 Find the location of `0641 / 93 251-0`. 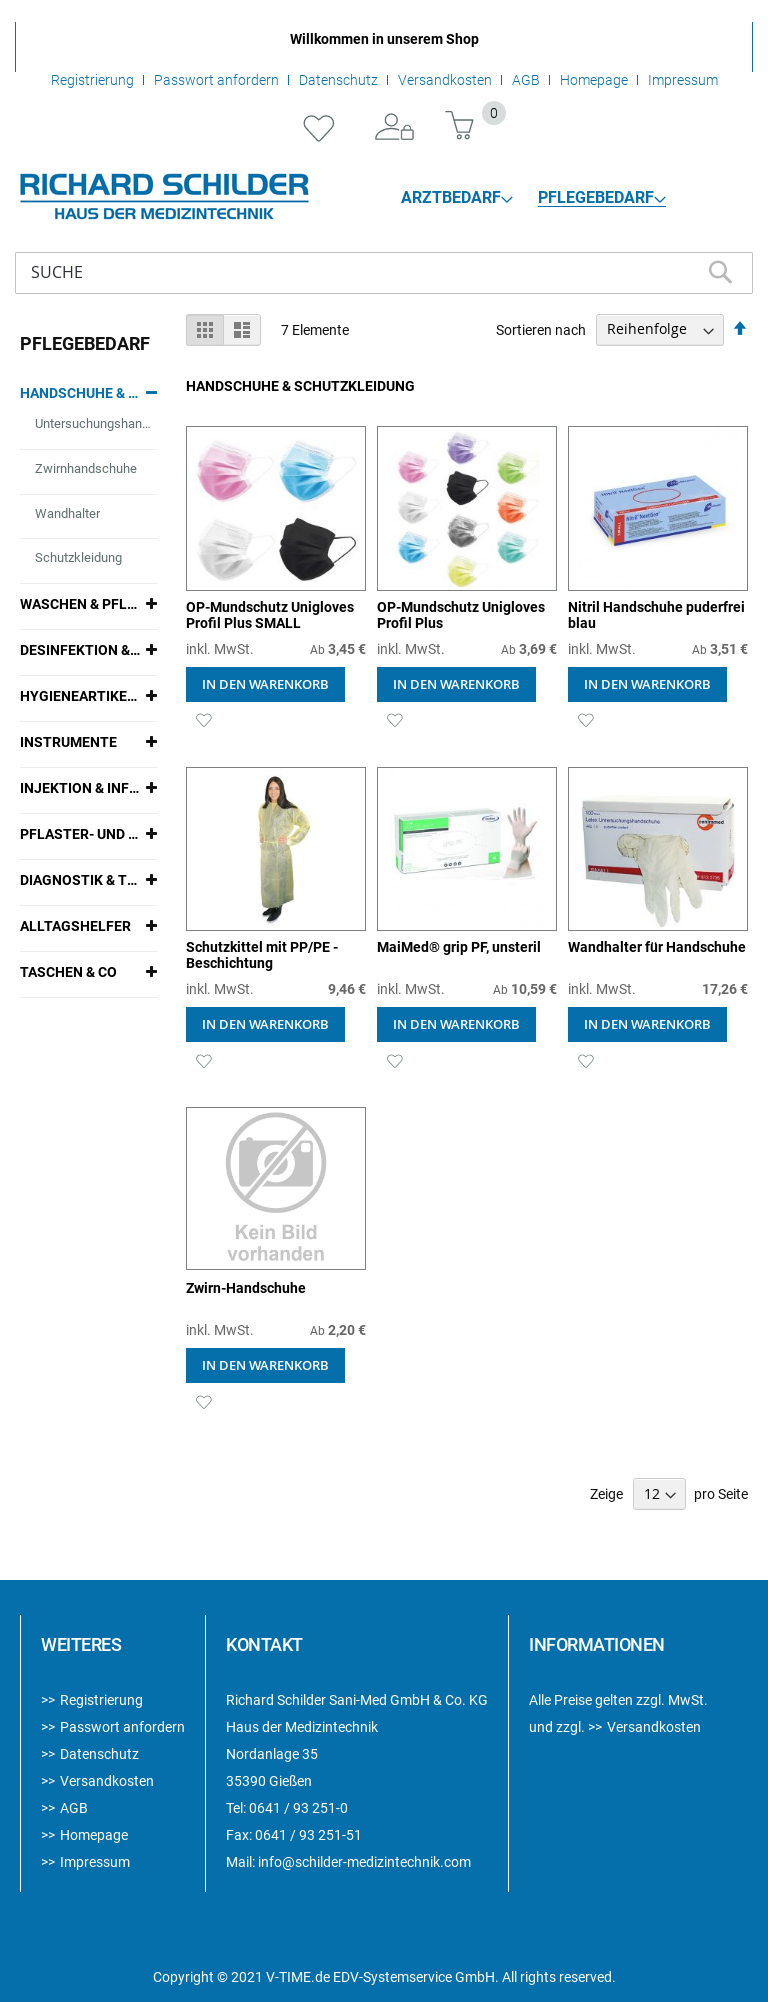

0641 / 93 251-0 is located at coordinates (298, 1808).